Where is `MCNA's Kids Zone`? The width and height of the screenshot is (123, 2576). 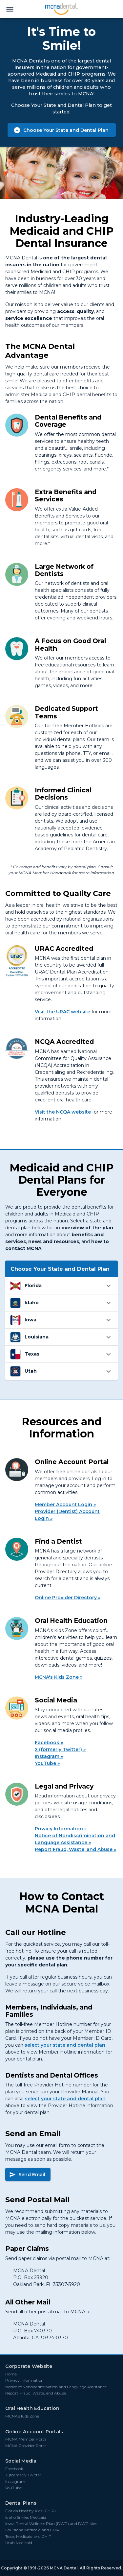
MCNA's Kids Zone is located at coordinates (57, 1677).